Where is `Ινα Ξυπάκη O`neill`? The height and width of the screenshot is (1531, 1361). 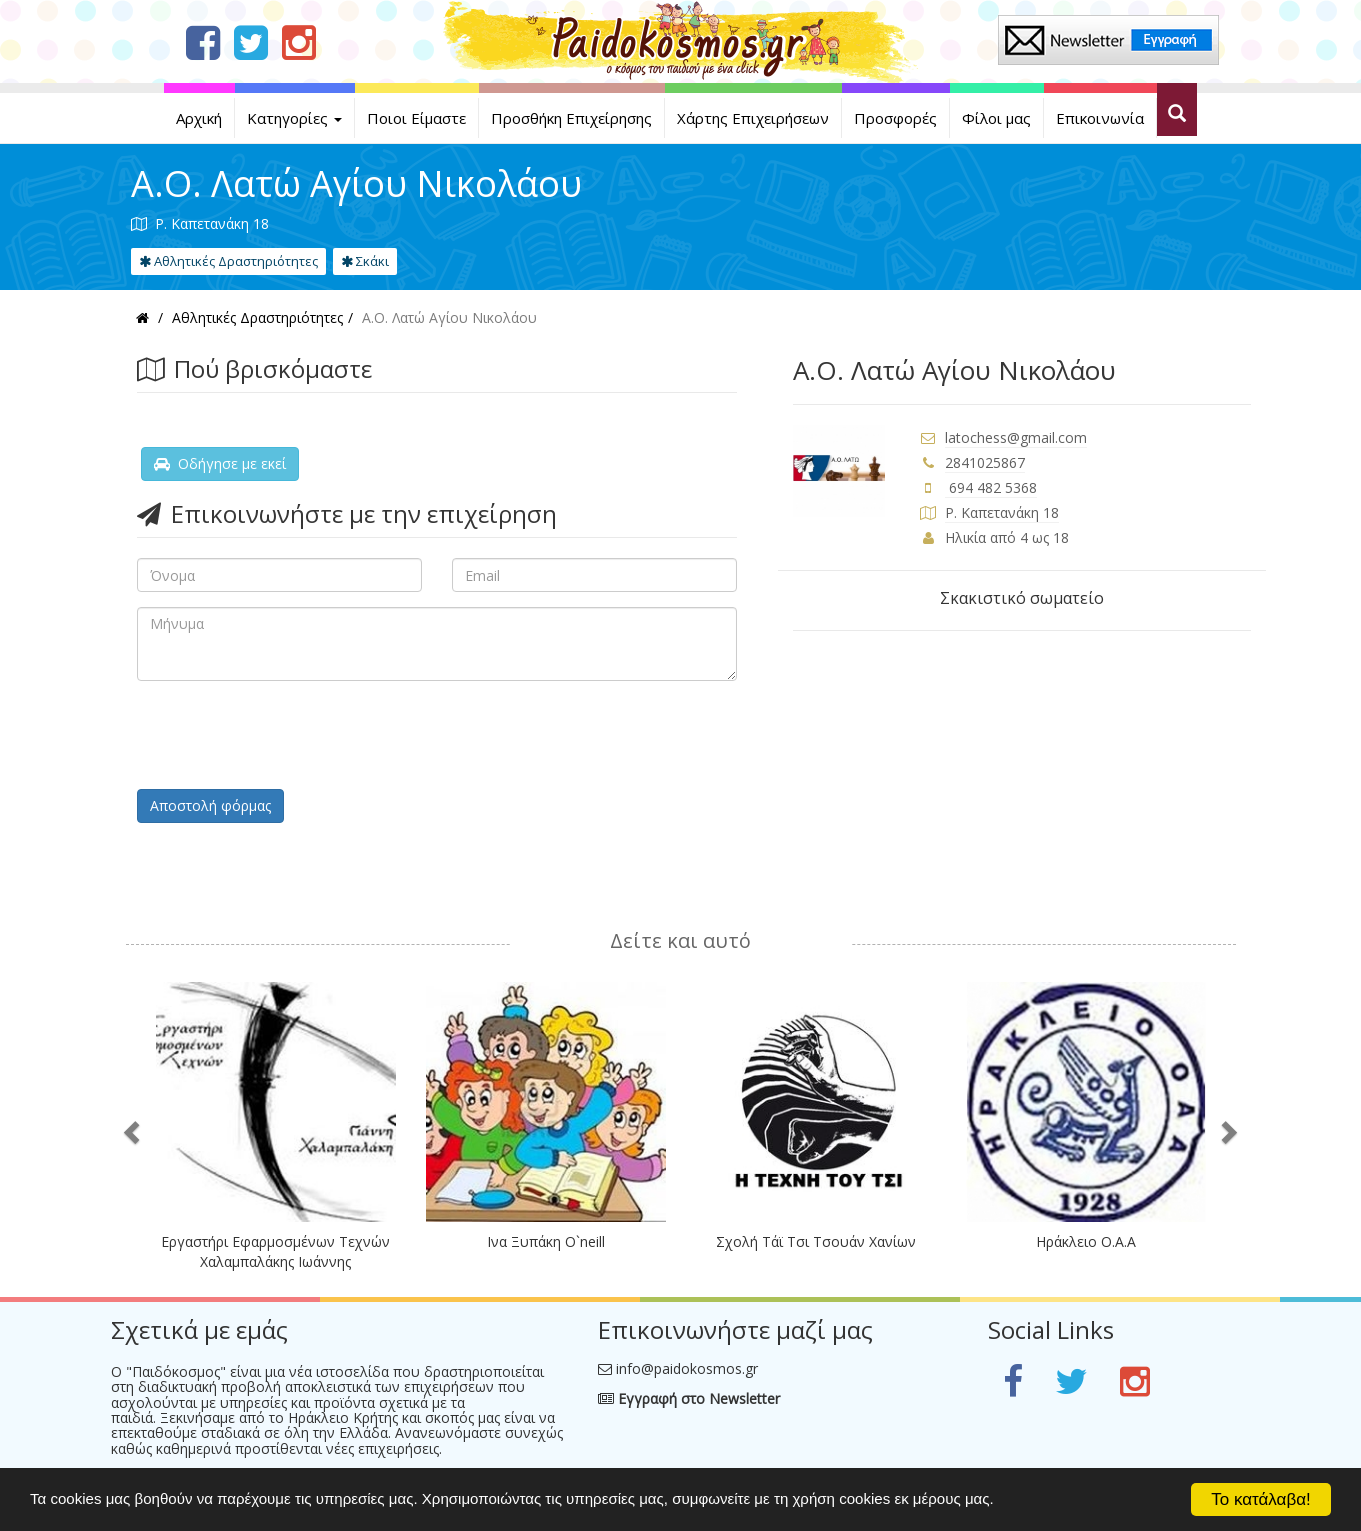
Ινα Ξυπάκη O`neill is located at coordinates (546, 1241).